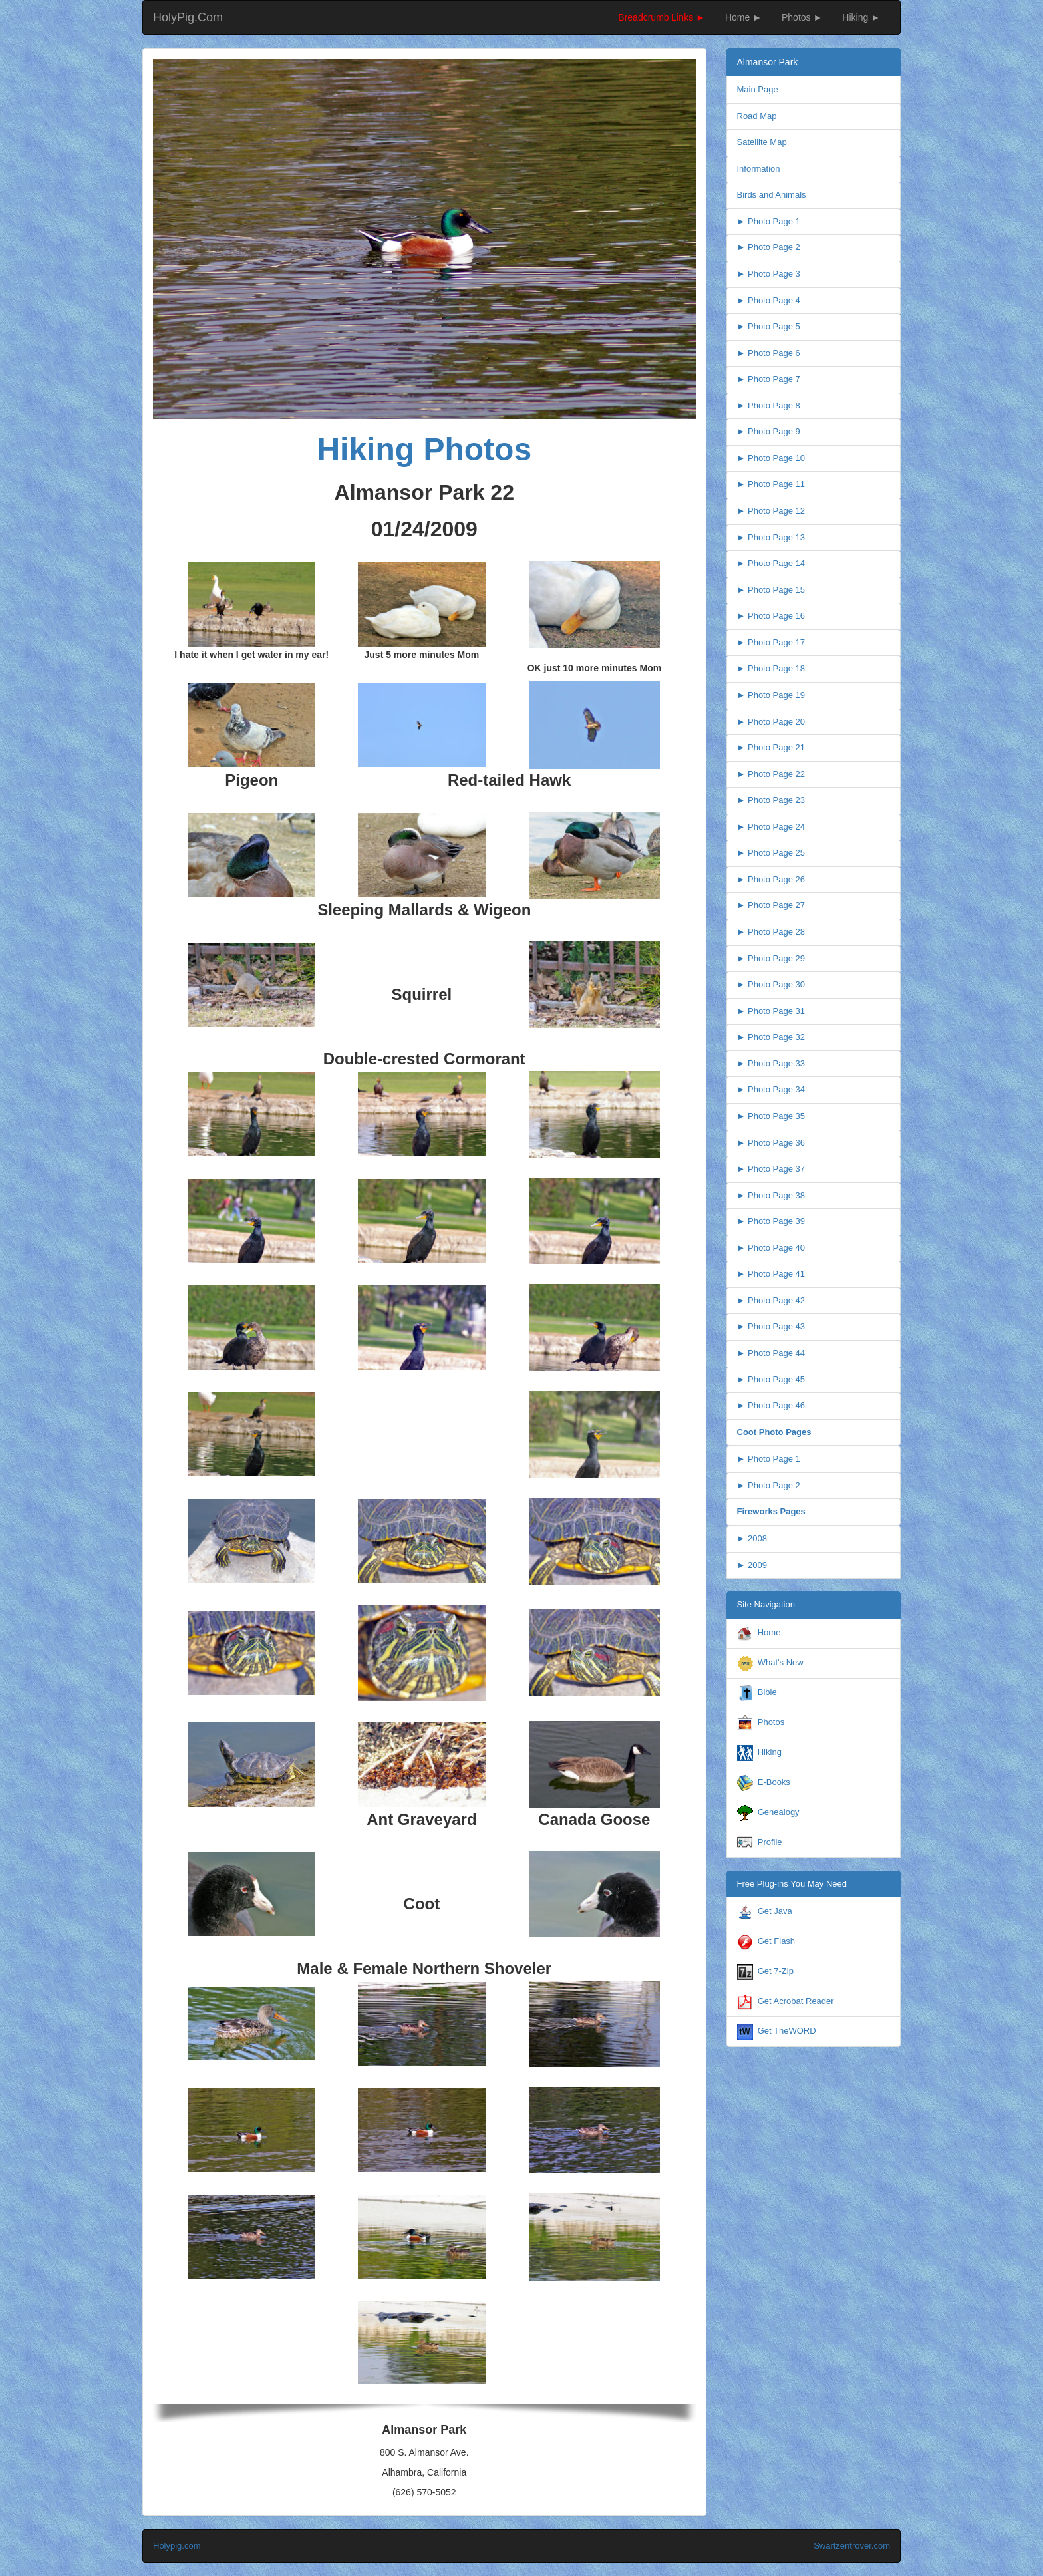 Image resolution: width=1043 pixels, height=2576 pixels. What do you see at coordinates (768, 300) in the screenshot?
I see `► Photo Page 4` at bounding box center [768, 300].